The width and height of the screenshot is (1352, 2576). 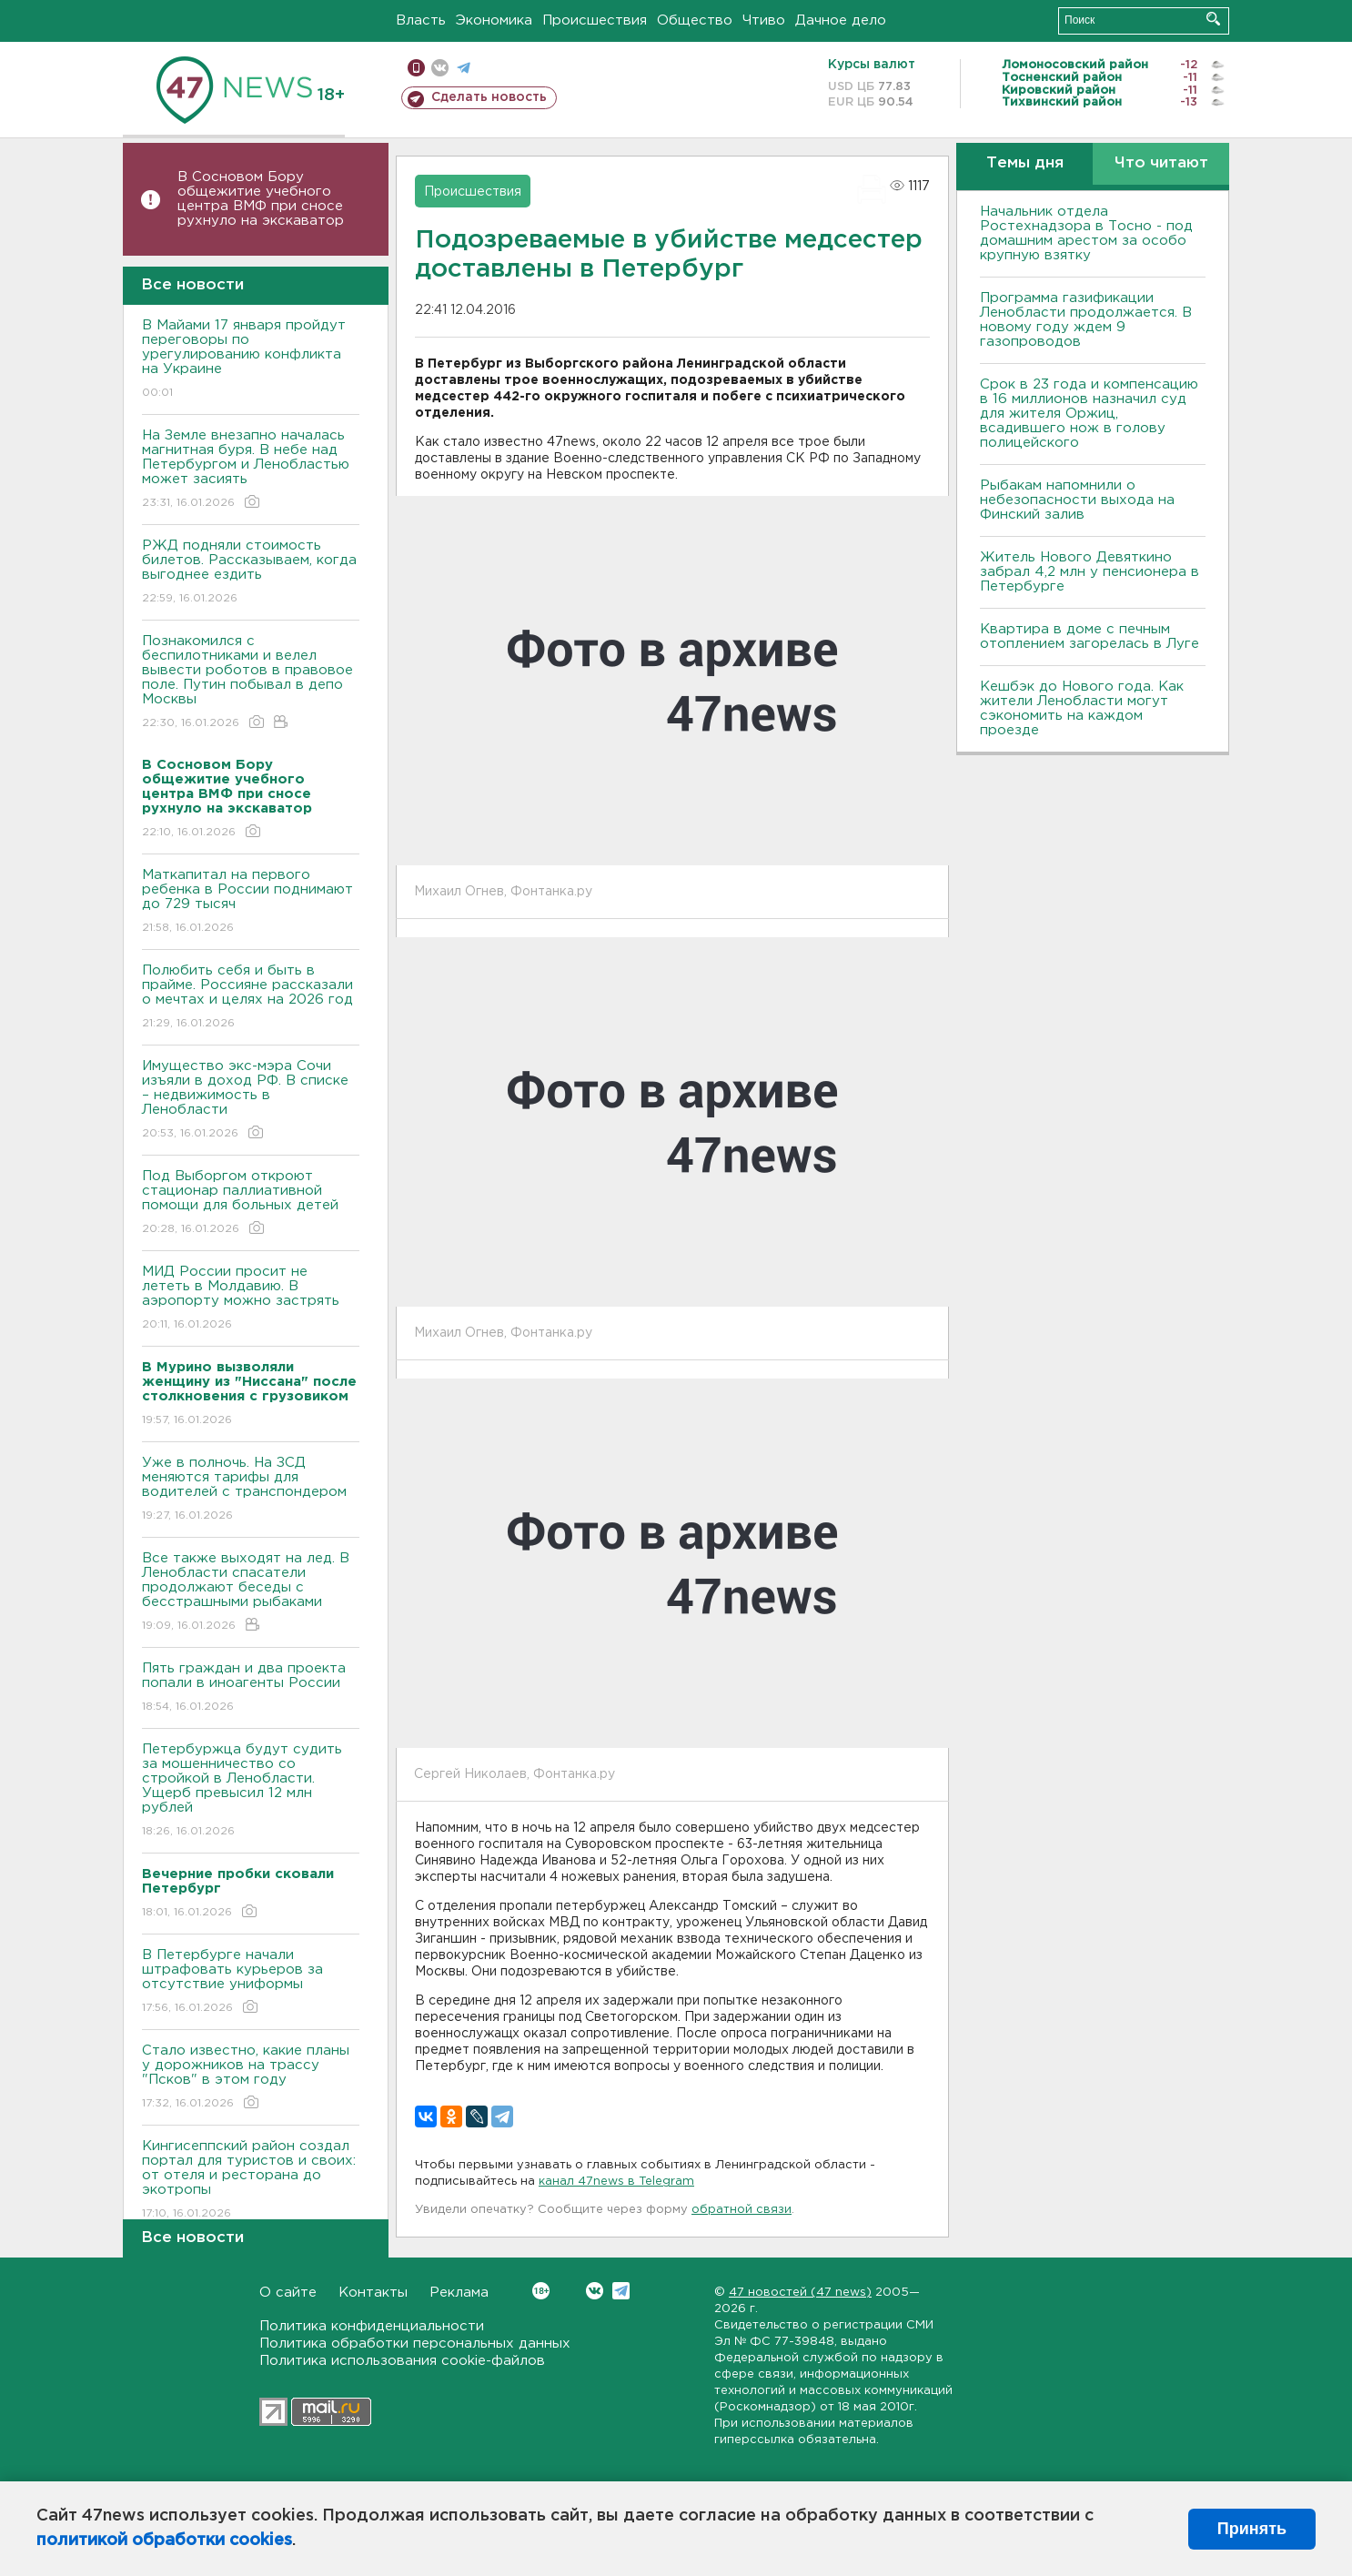 I want to click on Telegram, so click(x=621, y=2290).